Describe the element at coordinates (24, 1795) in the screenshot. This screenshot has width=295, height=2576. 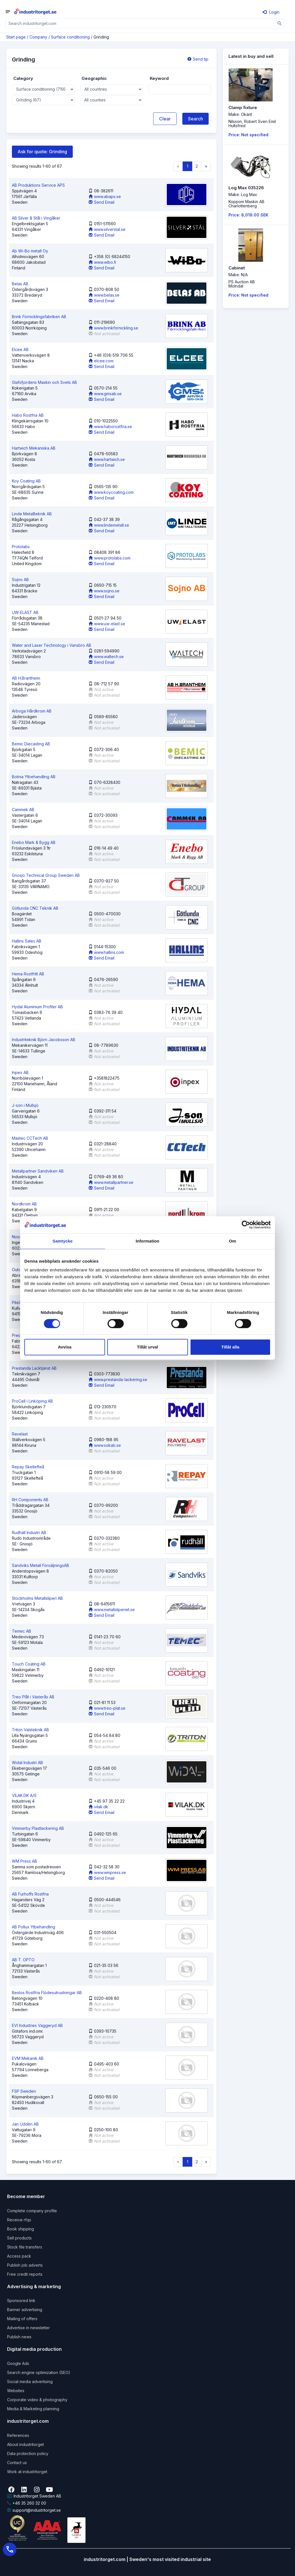
I see `VILAK.DK A/S` at that location.